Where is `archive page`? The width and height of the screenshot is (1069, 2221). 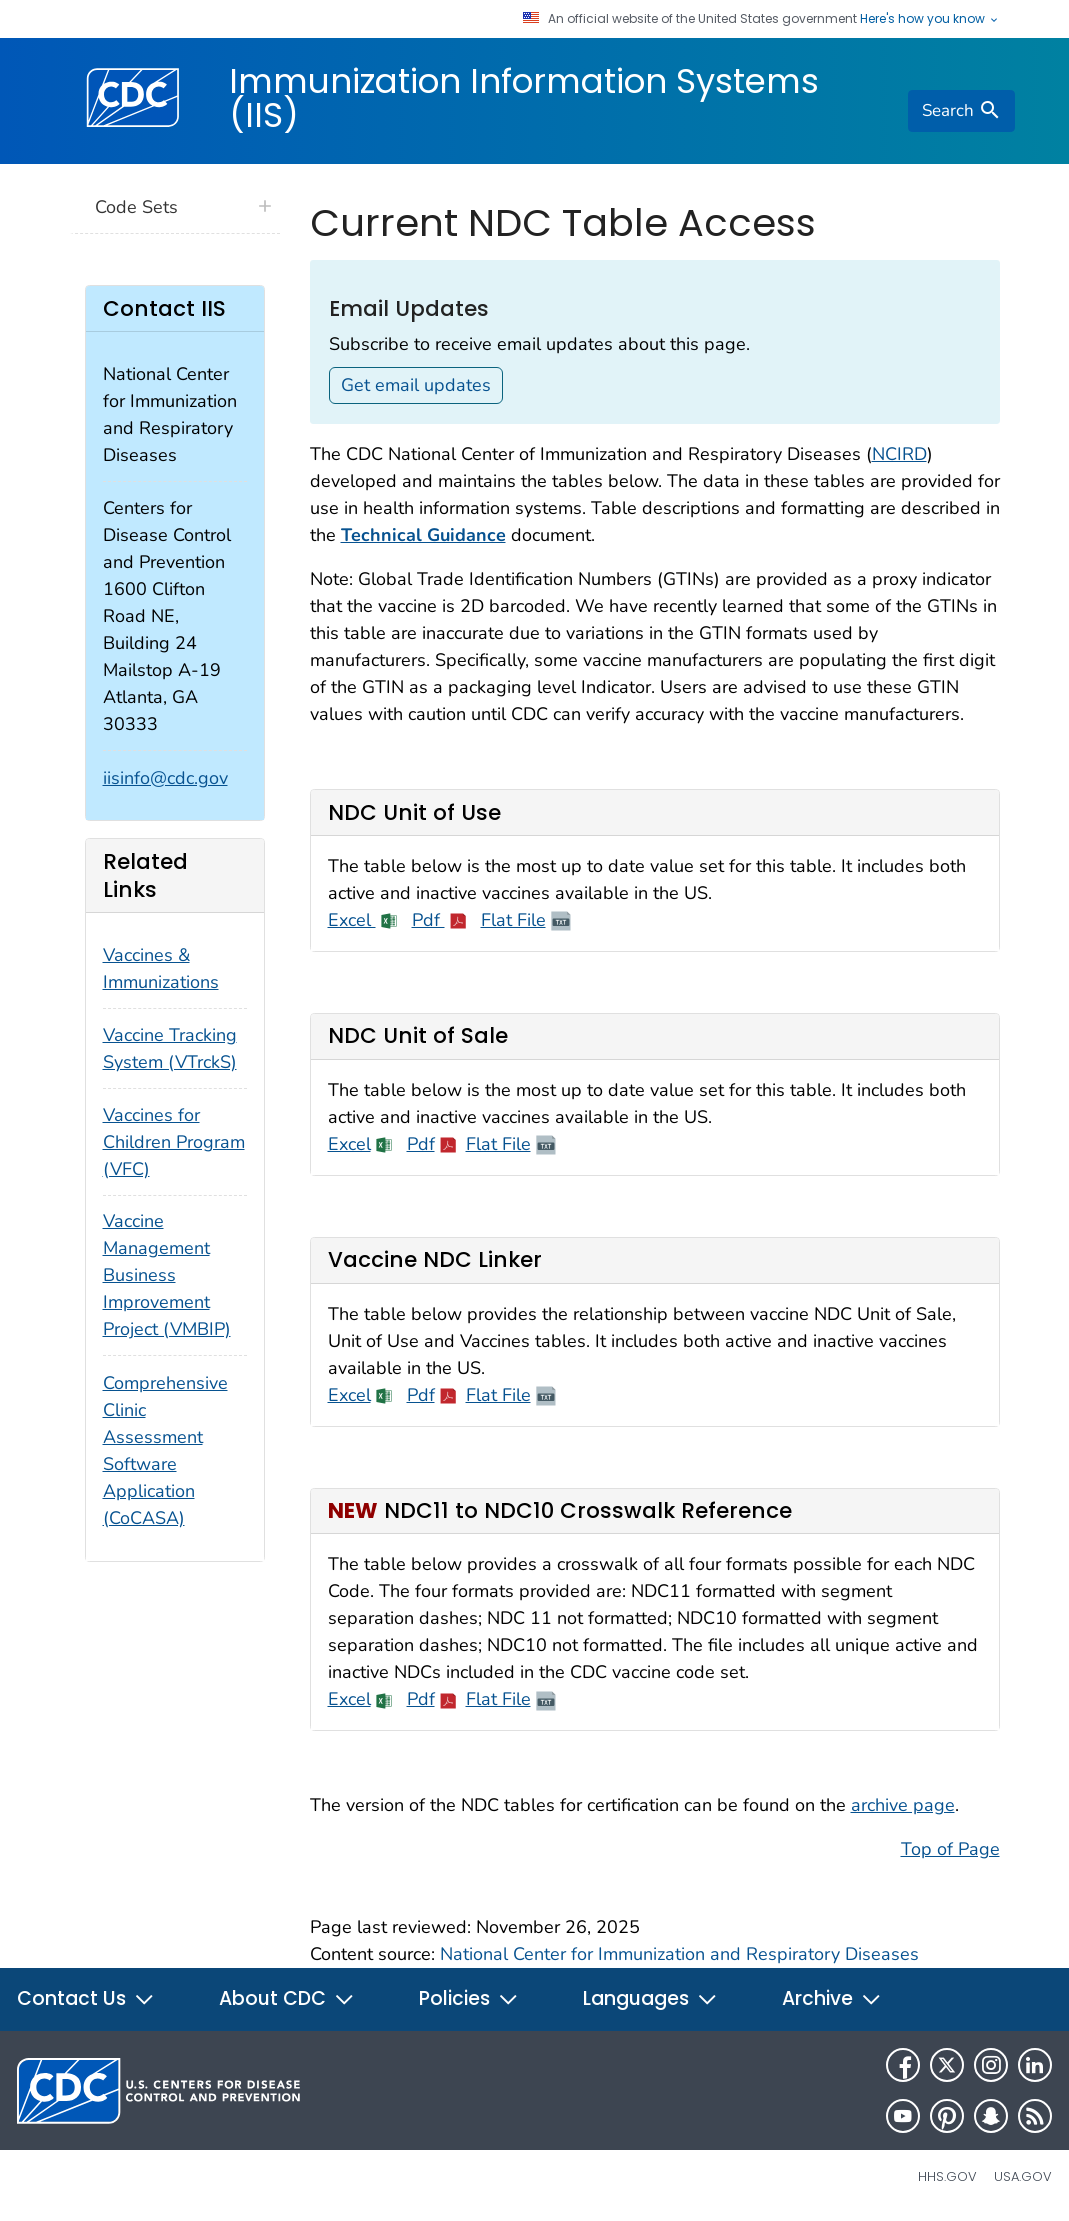
archive page is located at coordinates (903, 1805).